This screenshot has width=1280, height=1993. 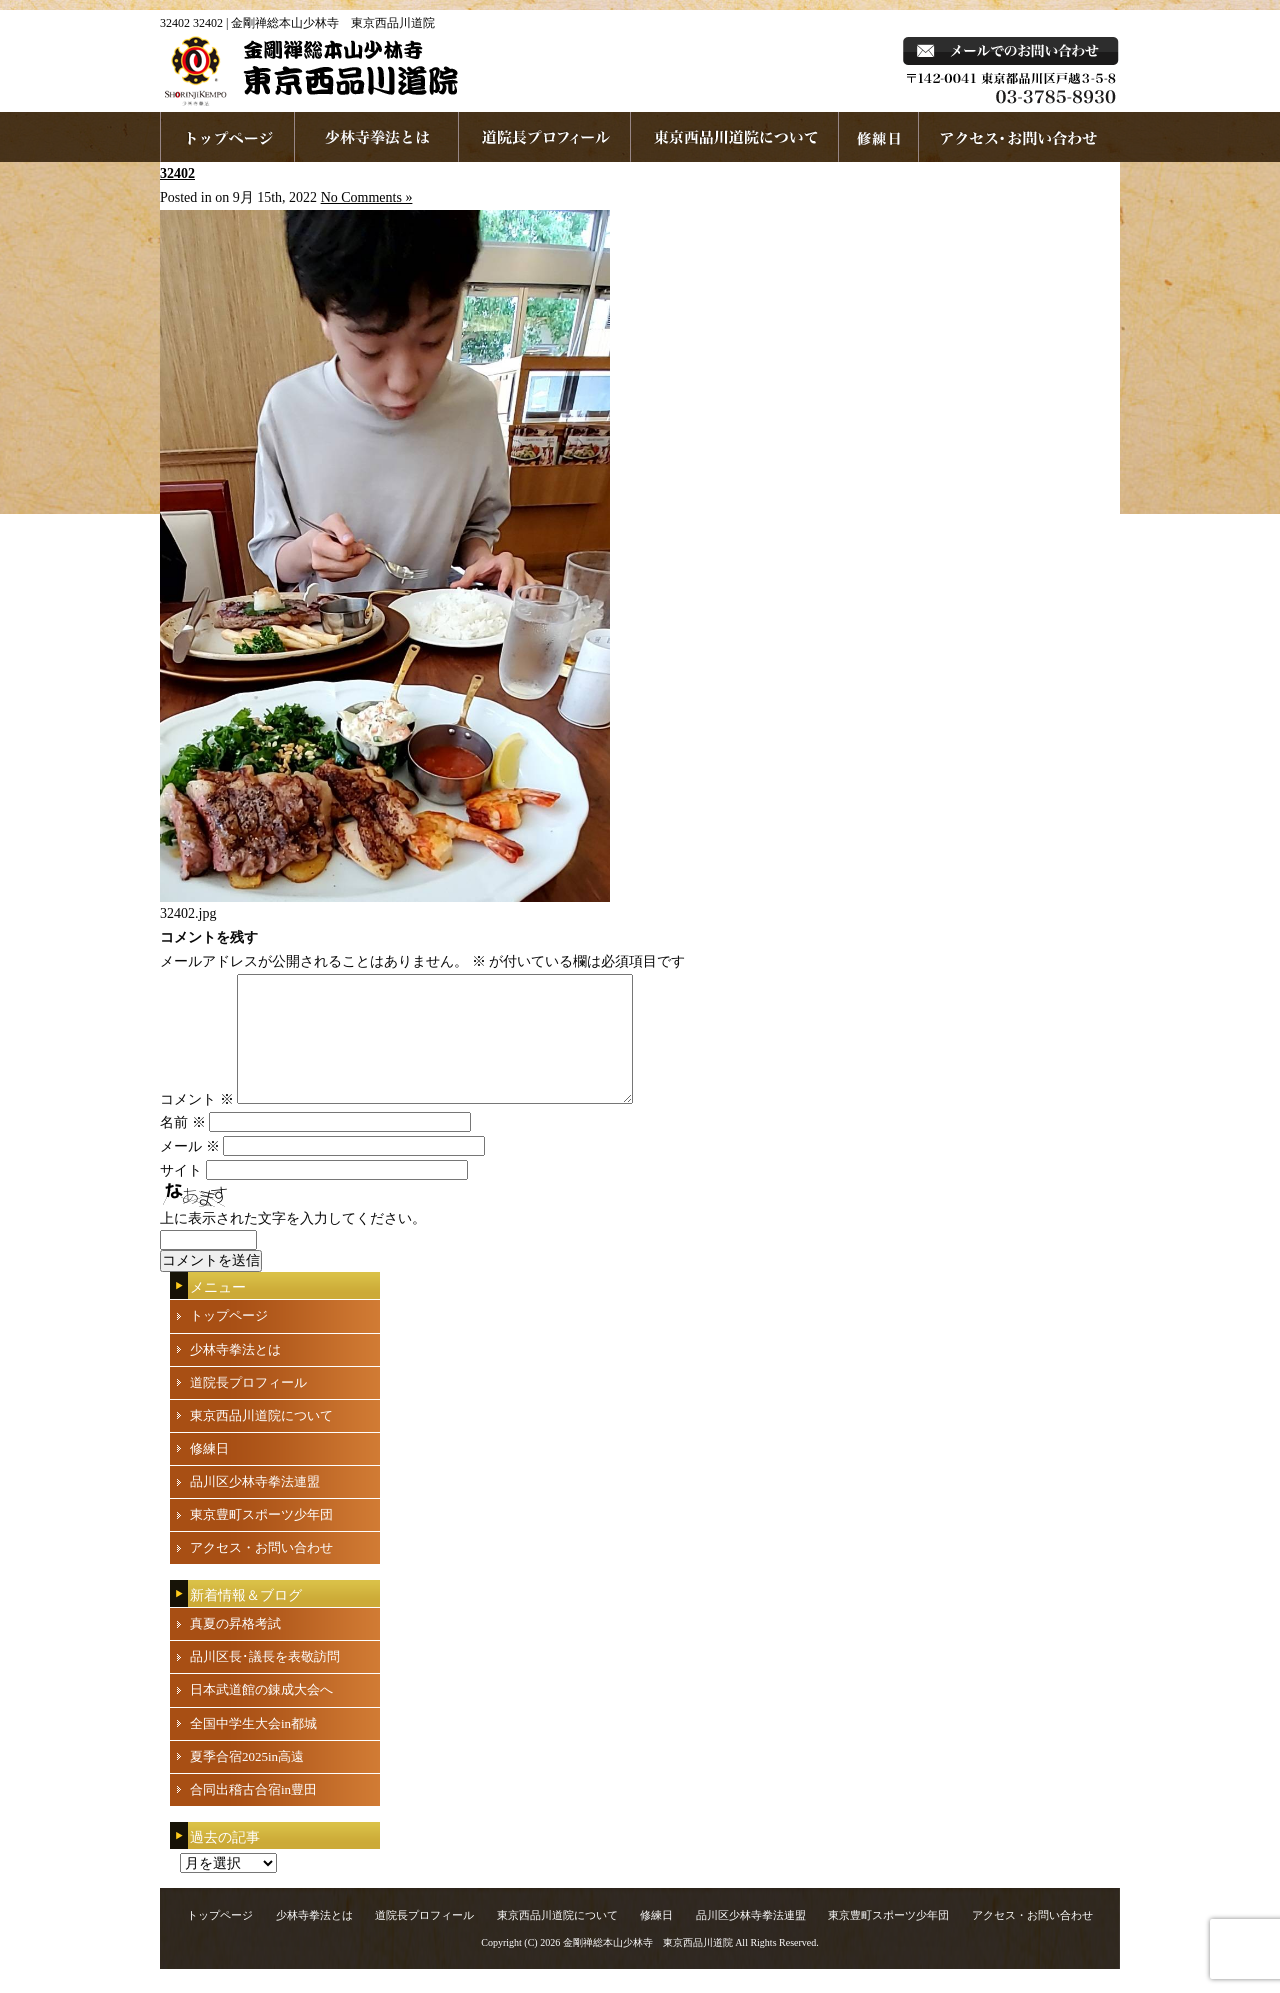 I want to click on 名前, so click(x=183, y=1146).